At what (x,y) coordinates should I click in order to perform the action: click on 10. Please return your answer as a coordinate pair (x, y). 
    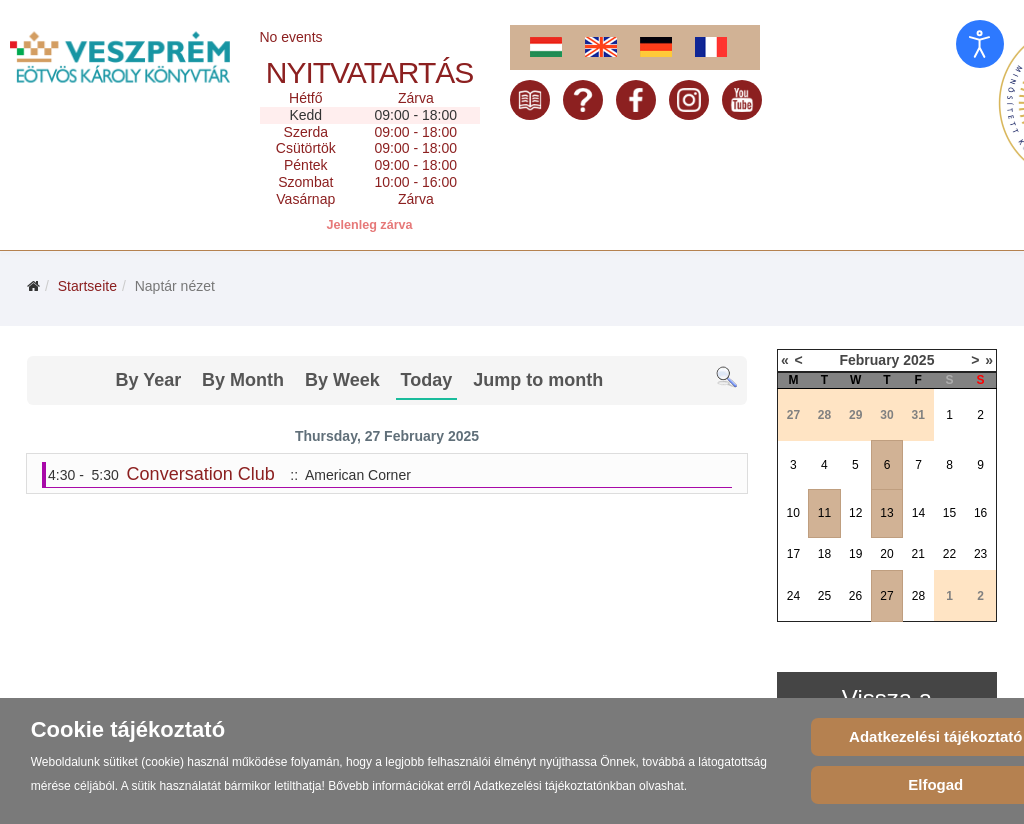
    Looking at the image, I should click on (792, 513).